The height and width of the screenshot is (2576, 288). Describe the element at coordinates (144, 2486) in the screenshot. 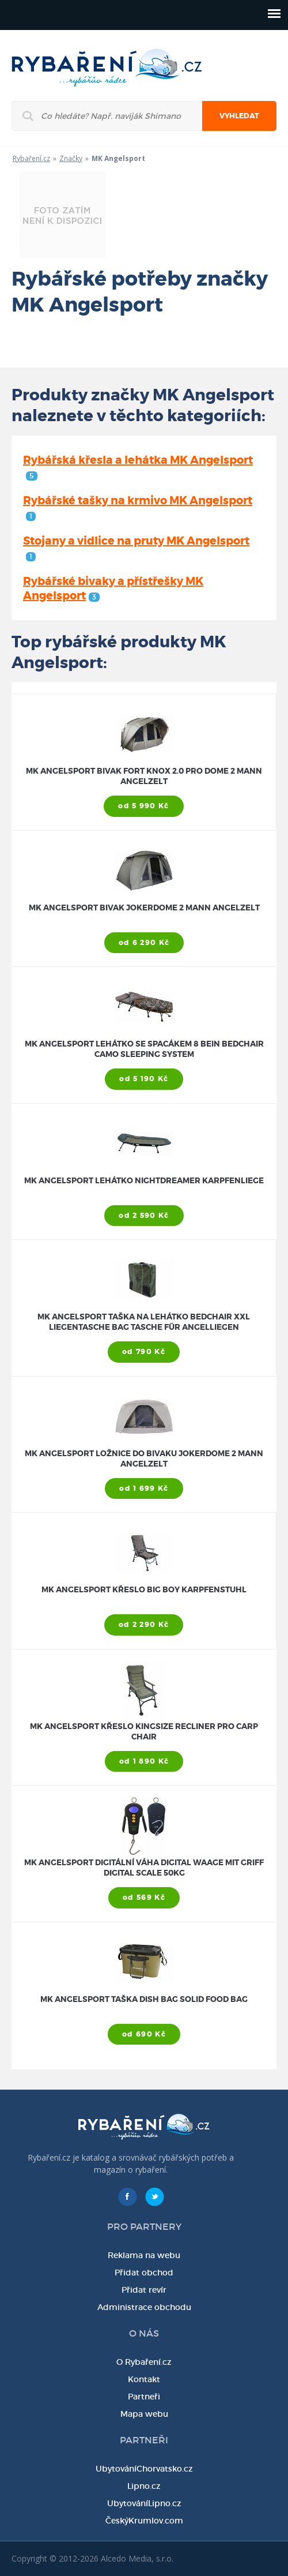

I see `Lipno.cz` at that location.